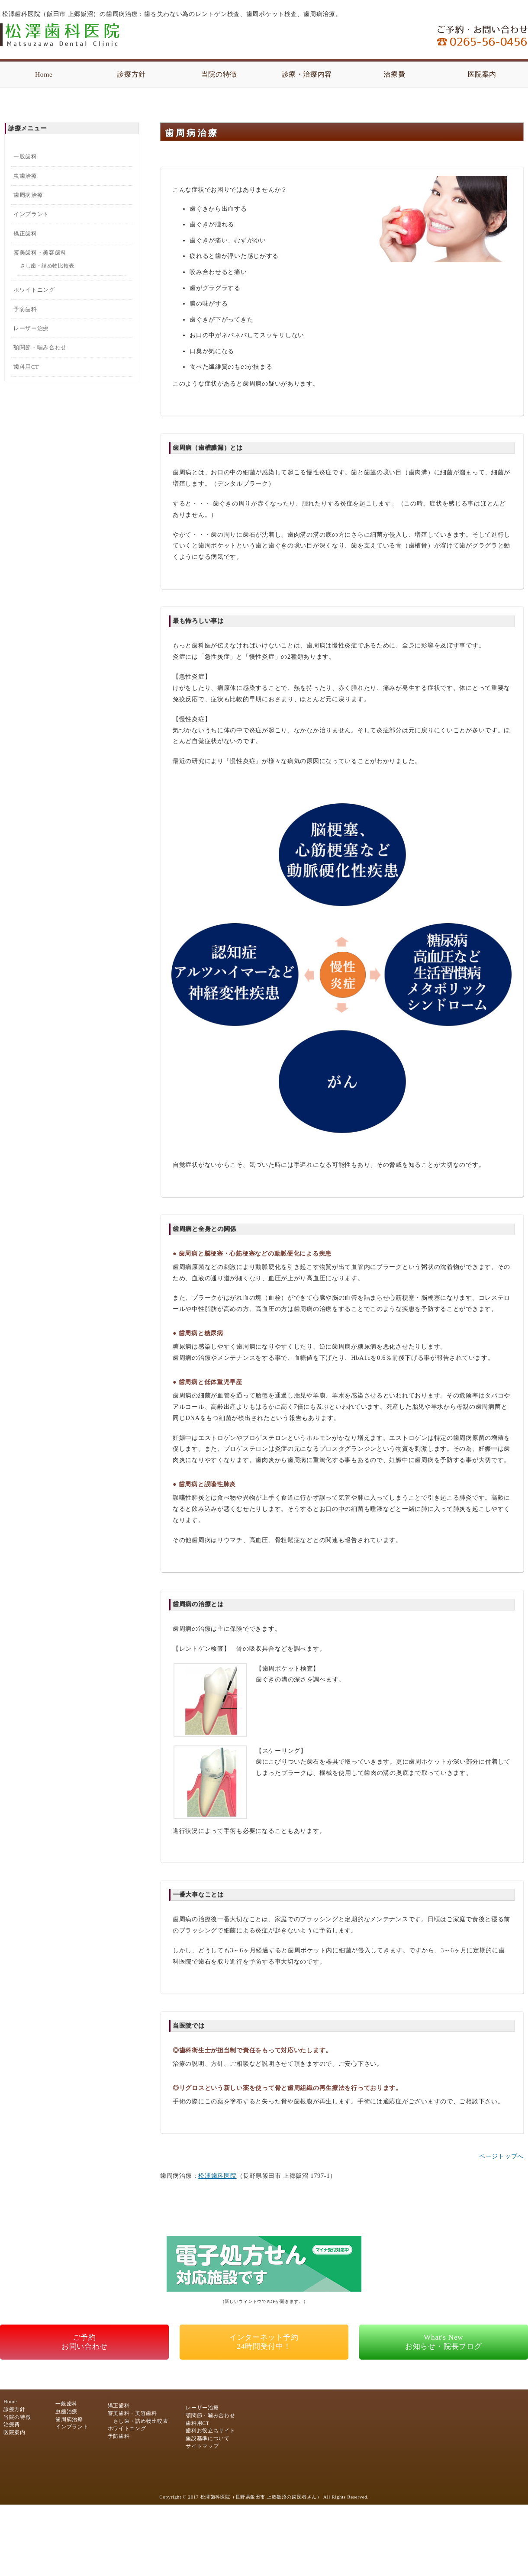  Describe the element at coordinates (84, 2341) in the screenshot. I see `ご予約お問い合わせ` at that location.